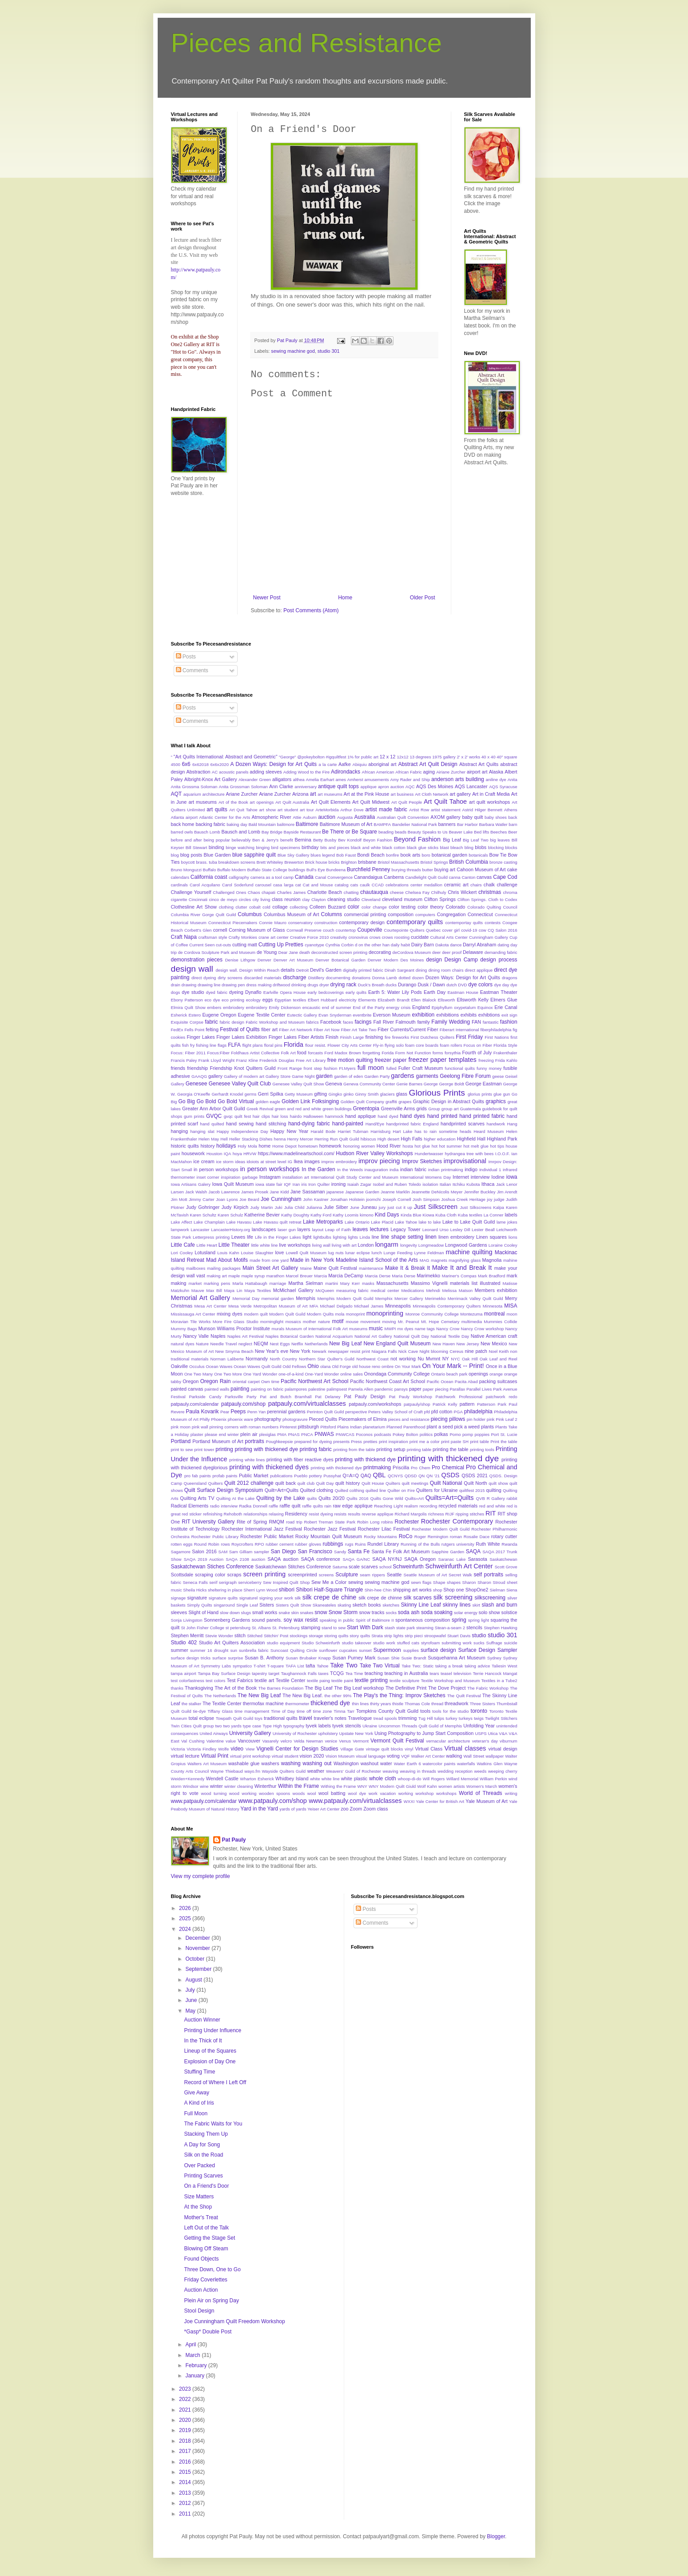 The width and height of the screenshot is (688, 2576). Describe the element at coordinates (224, 1411) in the screenshot. I see `Pear` at that location.